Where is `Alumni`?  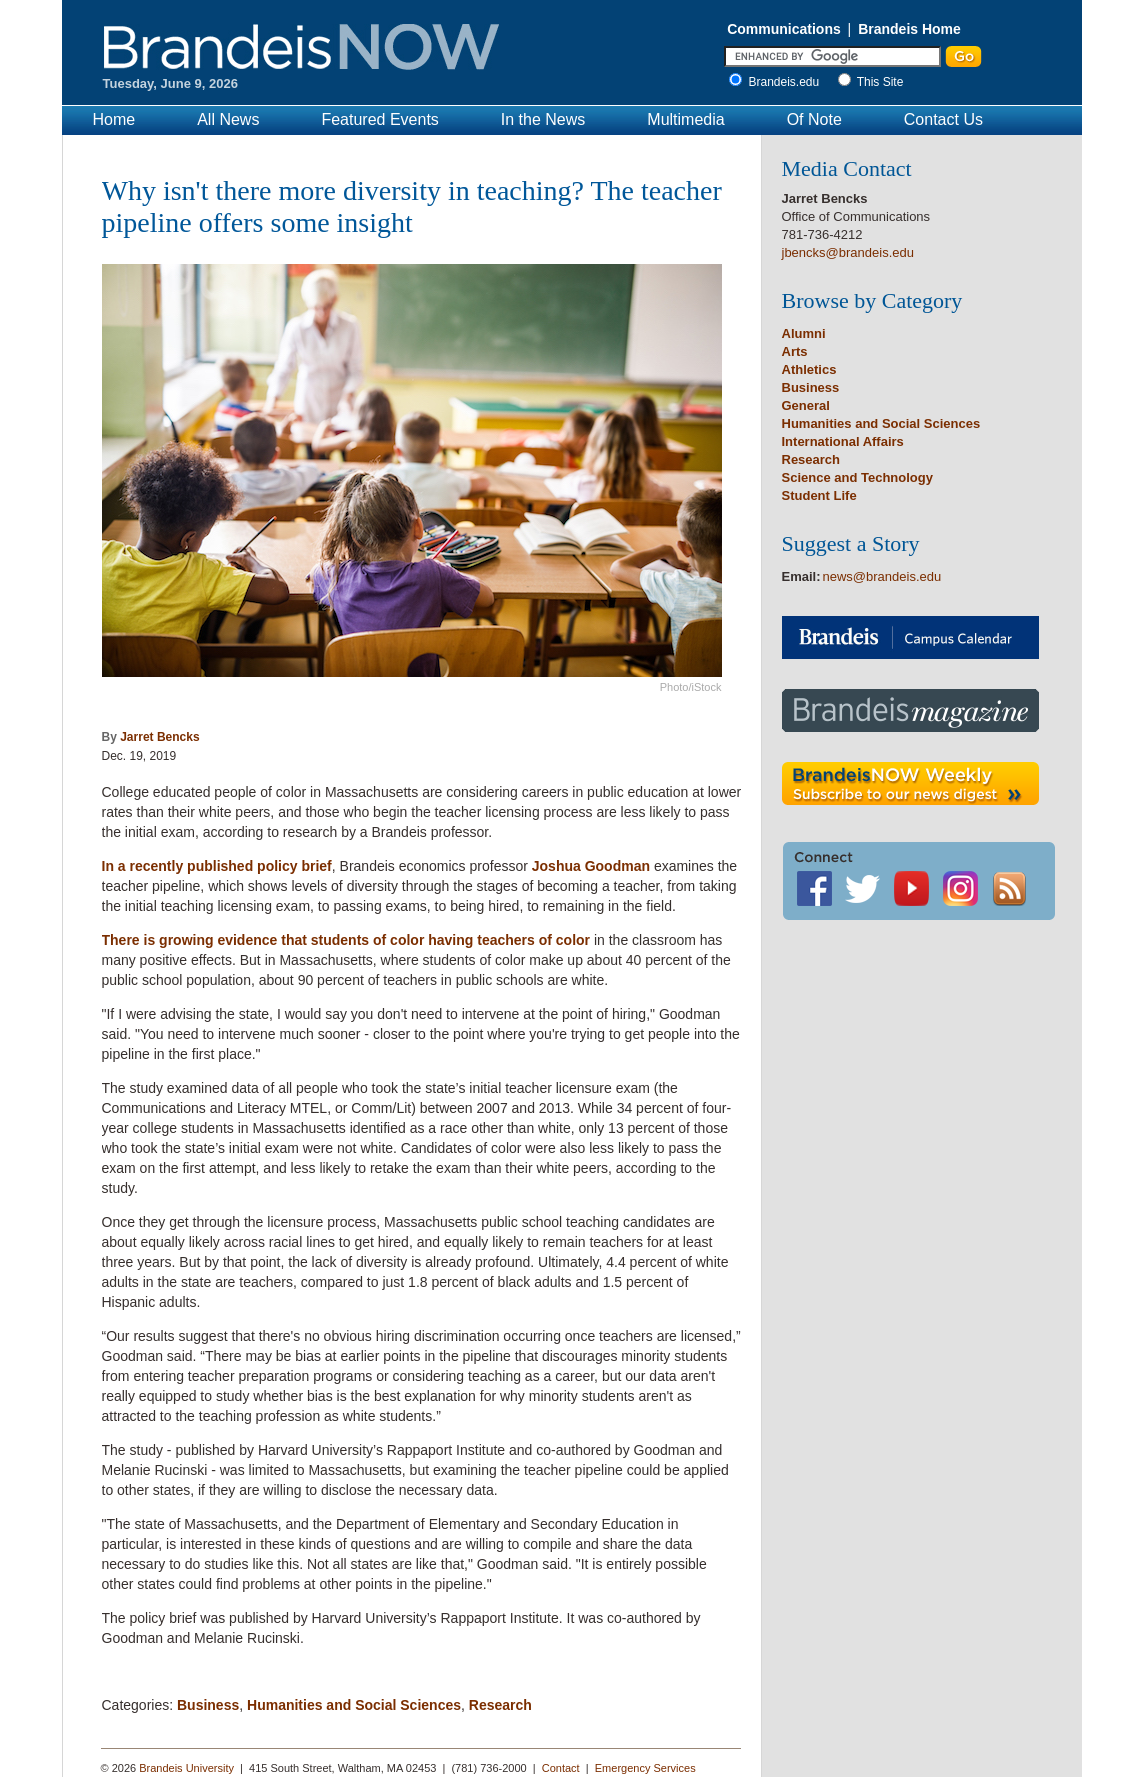 Alumni is located at coordinates (804, 333).